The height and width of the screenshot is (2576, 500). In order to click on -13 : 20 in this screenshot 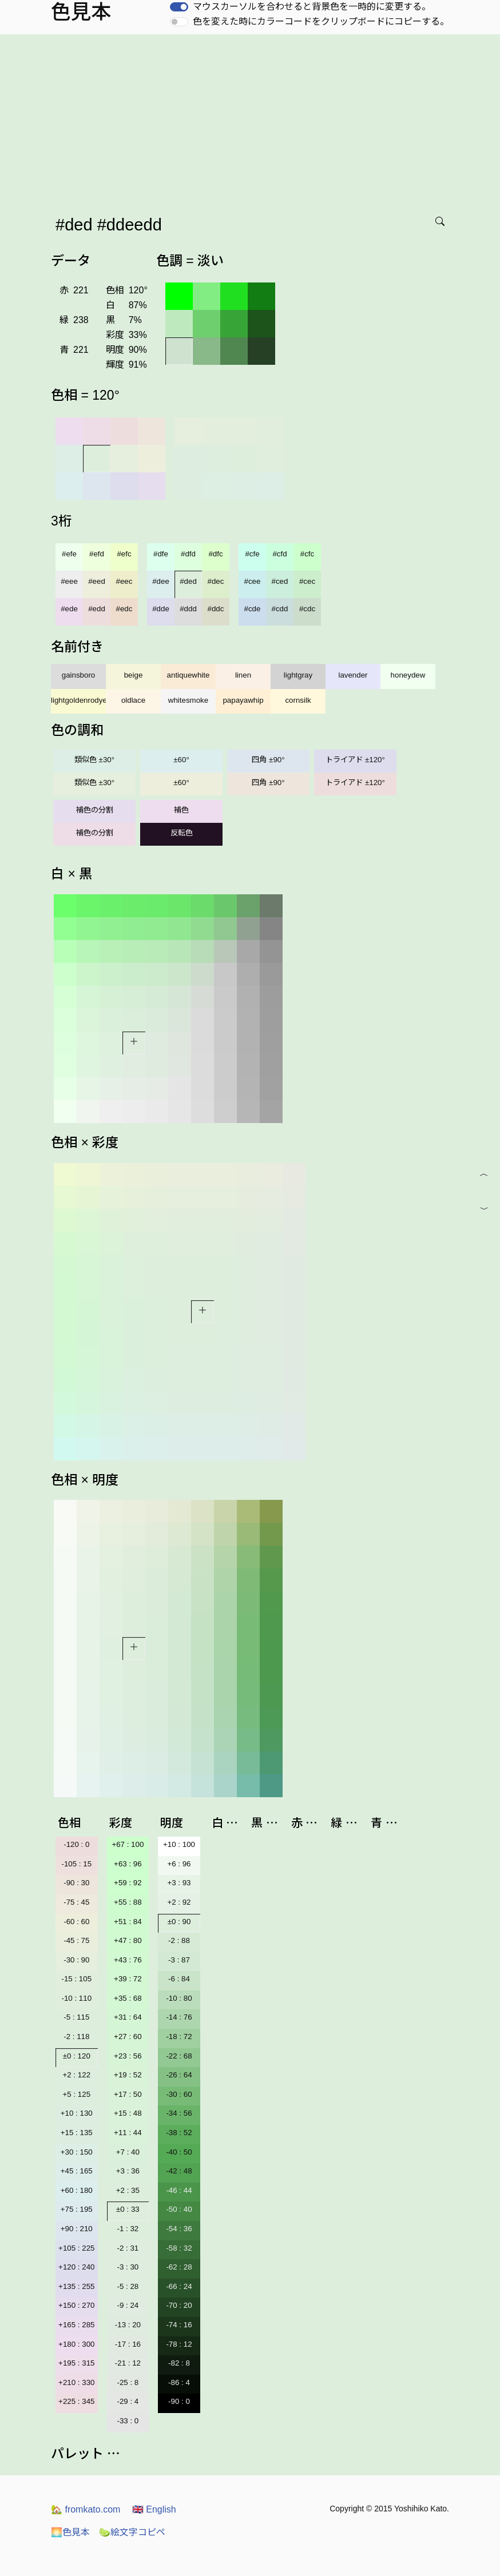, I will do `click(128, 2324)`.